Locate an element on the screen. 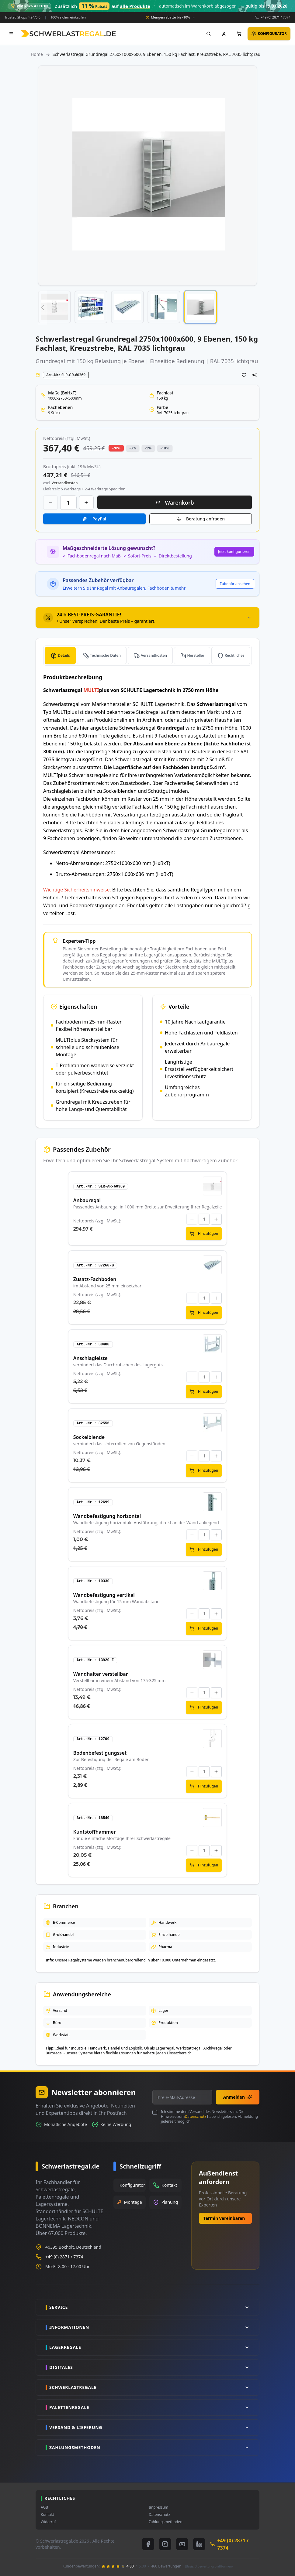 The height and width of the screenshot is (2576, 295). Anbauregal is located at coordinates (87, 1200).